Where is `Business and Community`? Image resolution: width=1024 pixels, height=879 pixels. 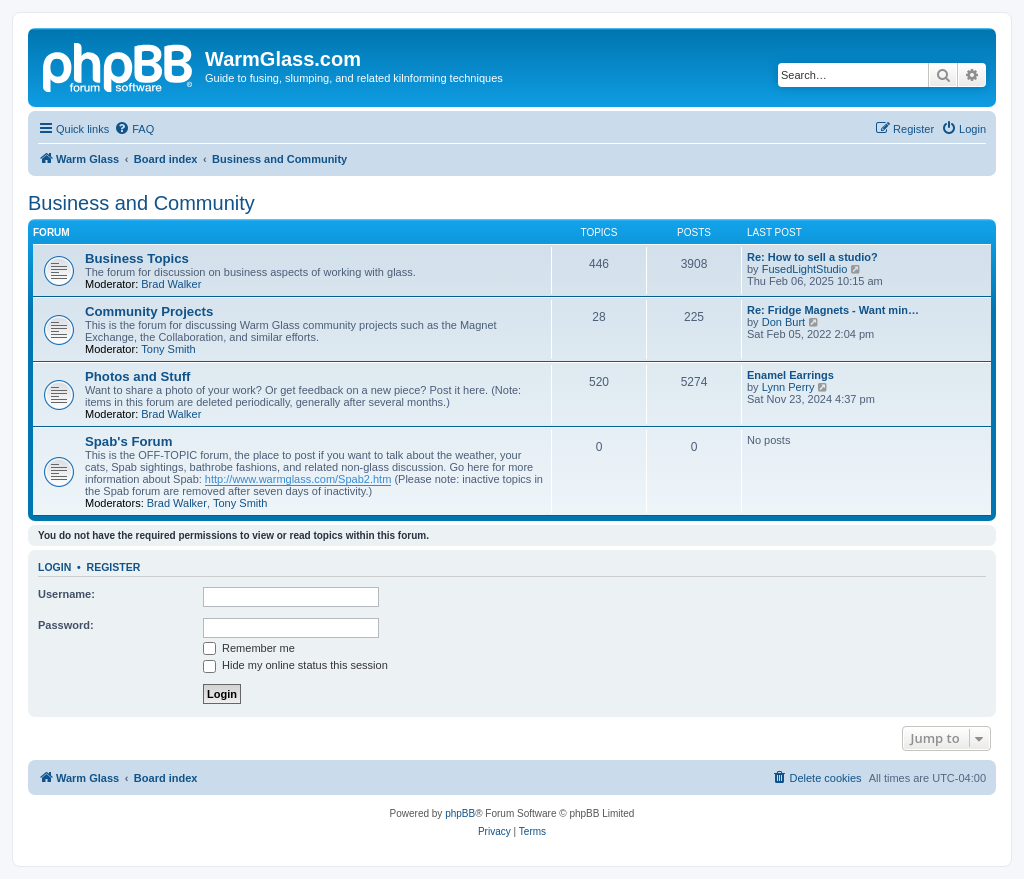 Business and Community is located at coordinates (141, 203).